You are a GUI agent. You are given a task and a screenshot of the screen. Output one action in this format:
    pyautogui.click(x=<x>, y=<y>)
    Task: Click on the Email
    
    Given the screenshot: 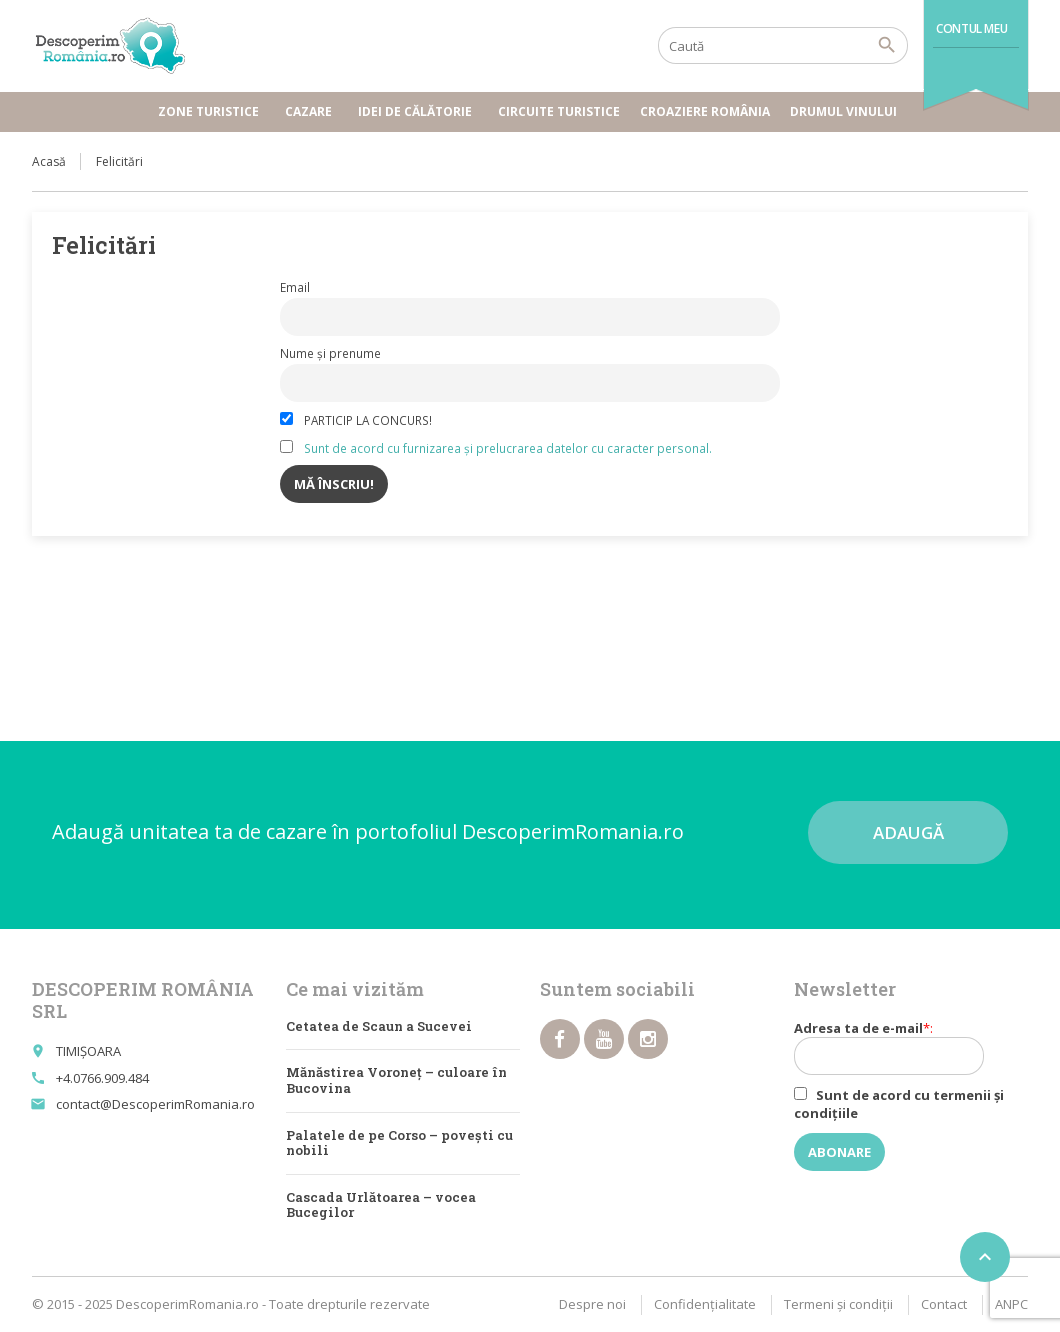 What is the action you would take?
    pyautogui.click(x=295, y=287)
    